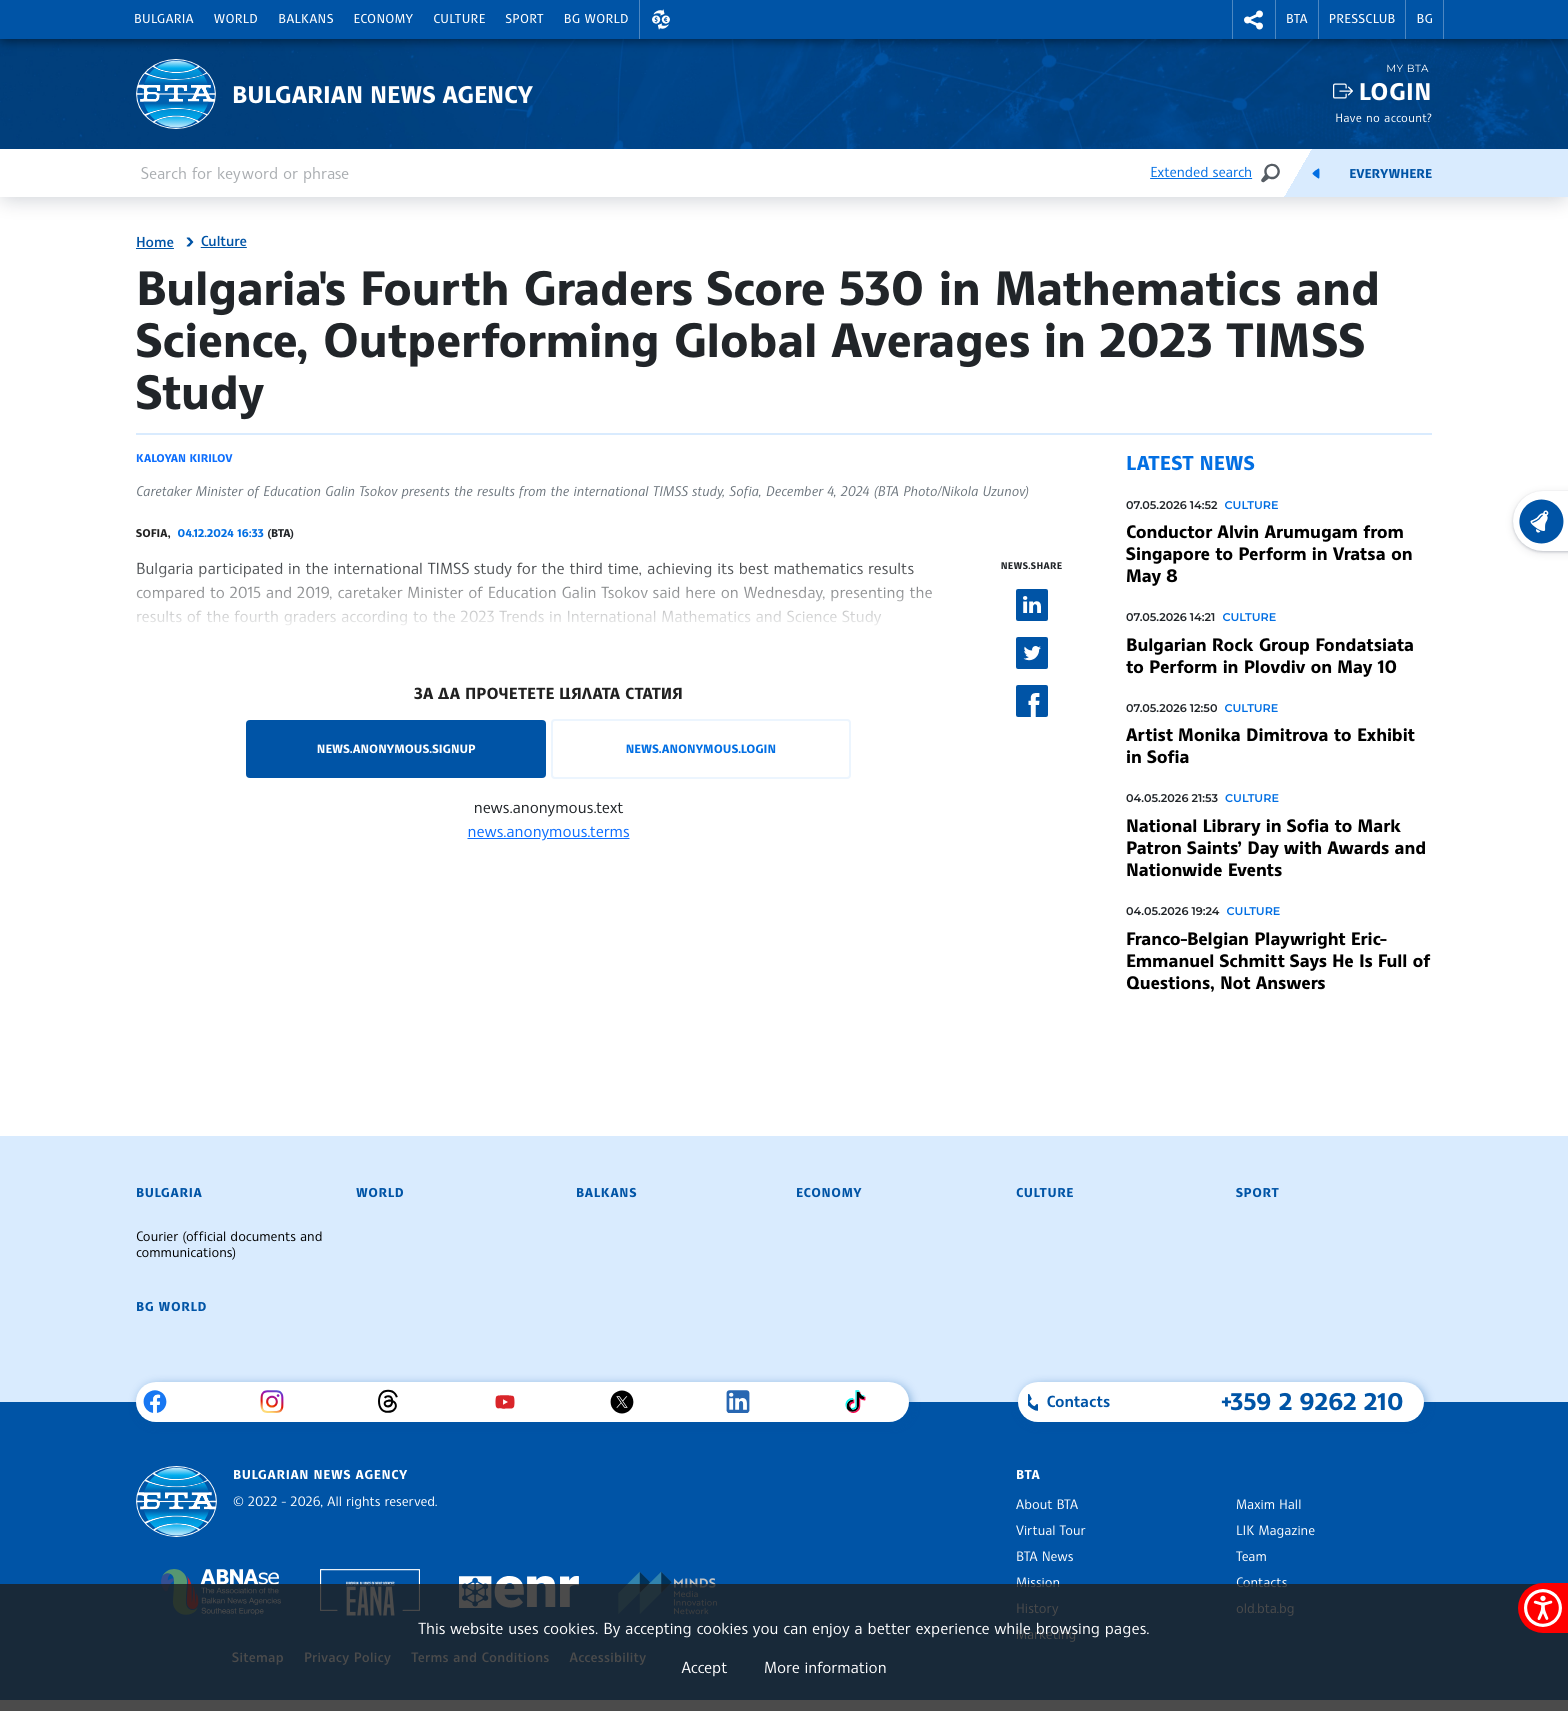 The width and height of the screenshot is (1568, 1711). Describe the element at coordinates (459, 19) in the screenshot. I see `Culture` at that location.